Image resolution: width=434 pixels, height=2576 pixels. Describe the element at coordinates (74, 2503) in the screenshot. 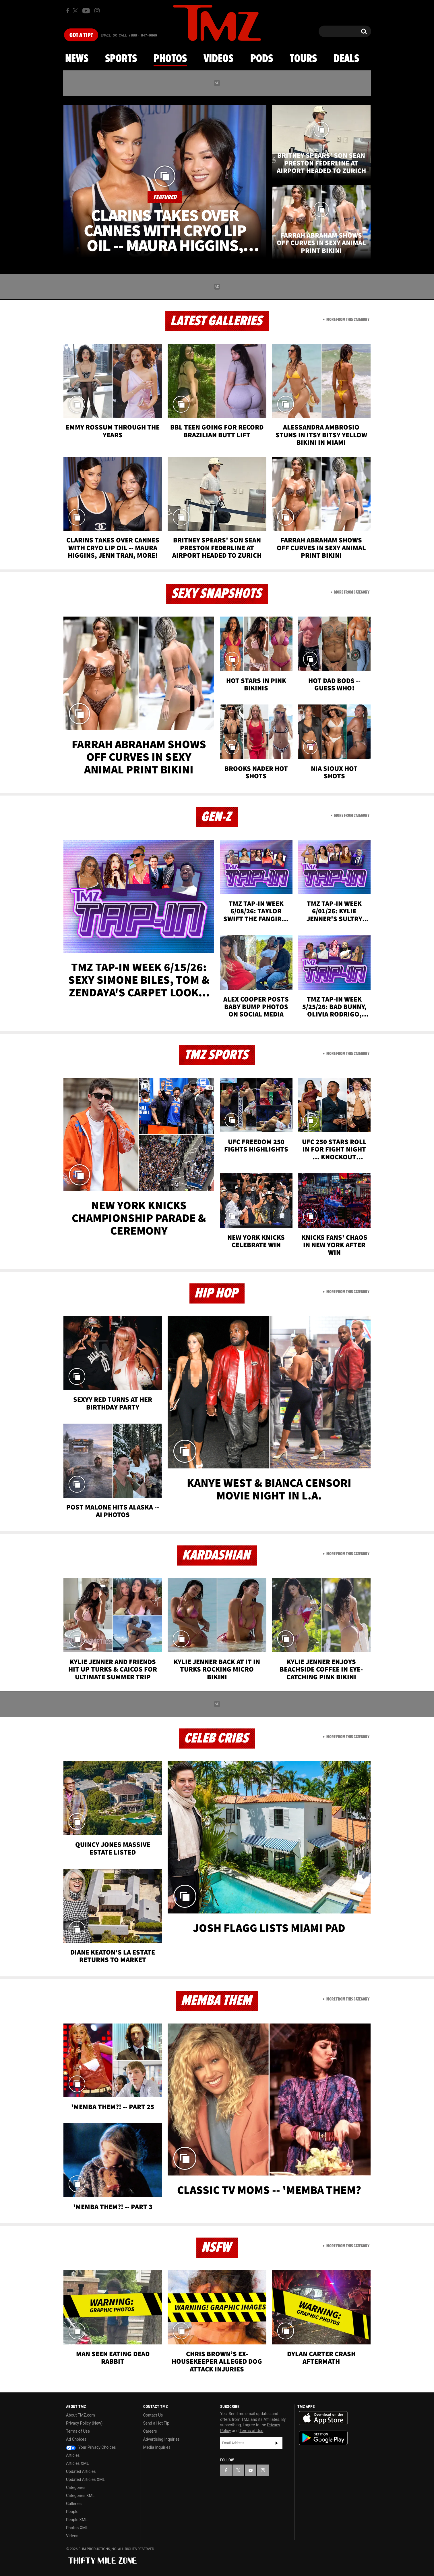

I see `Galleries` at that location.